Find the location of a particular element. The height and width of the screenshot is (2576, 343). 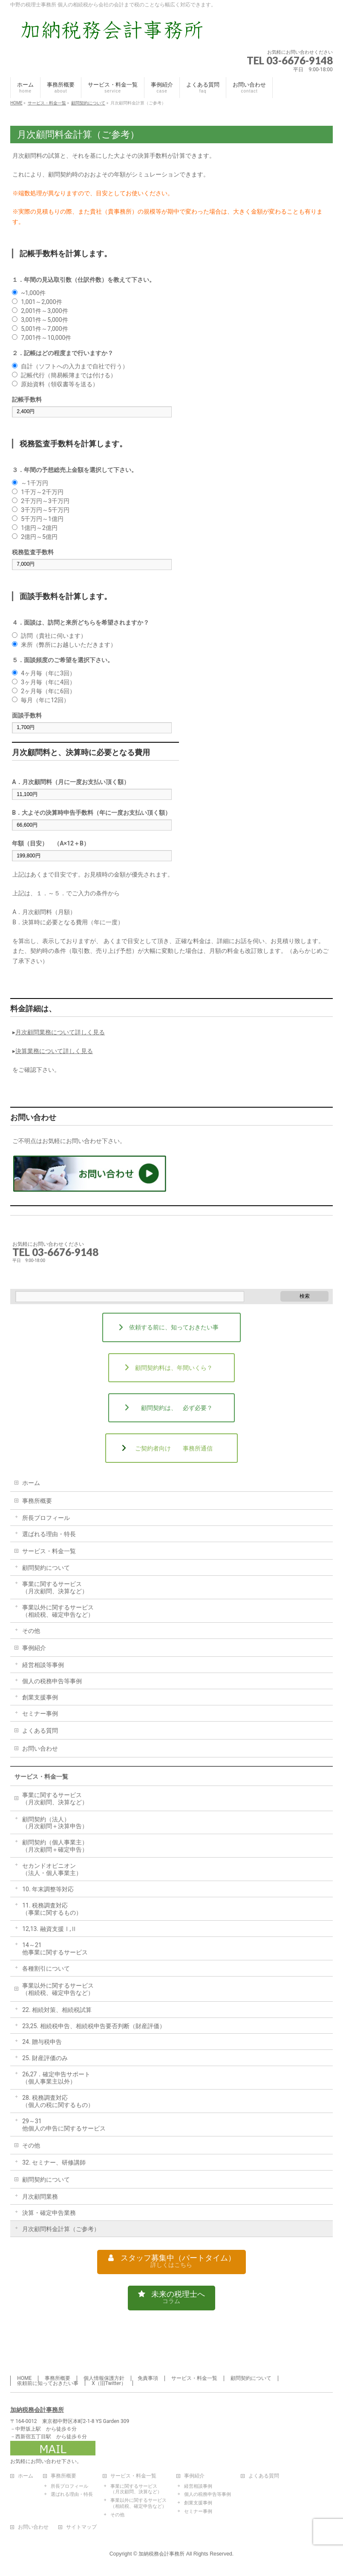

2ヶ月毎（年に6回） is located at coordinates (48, 691).